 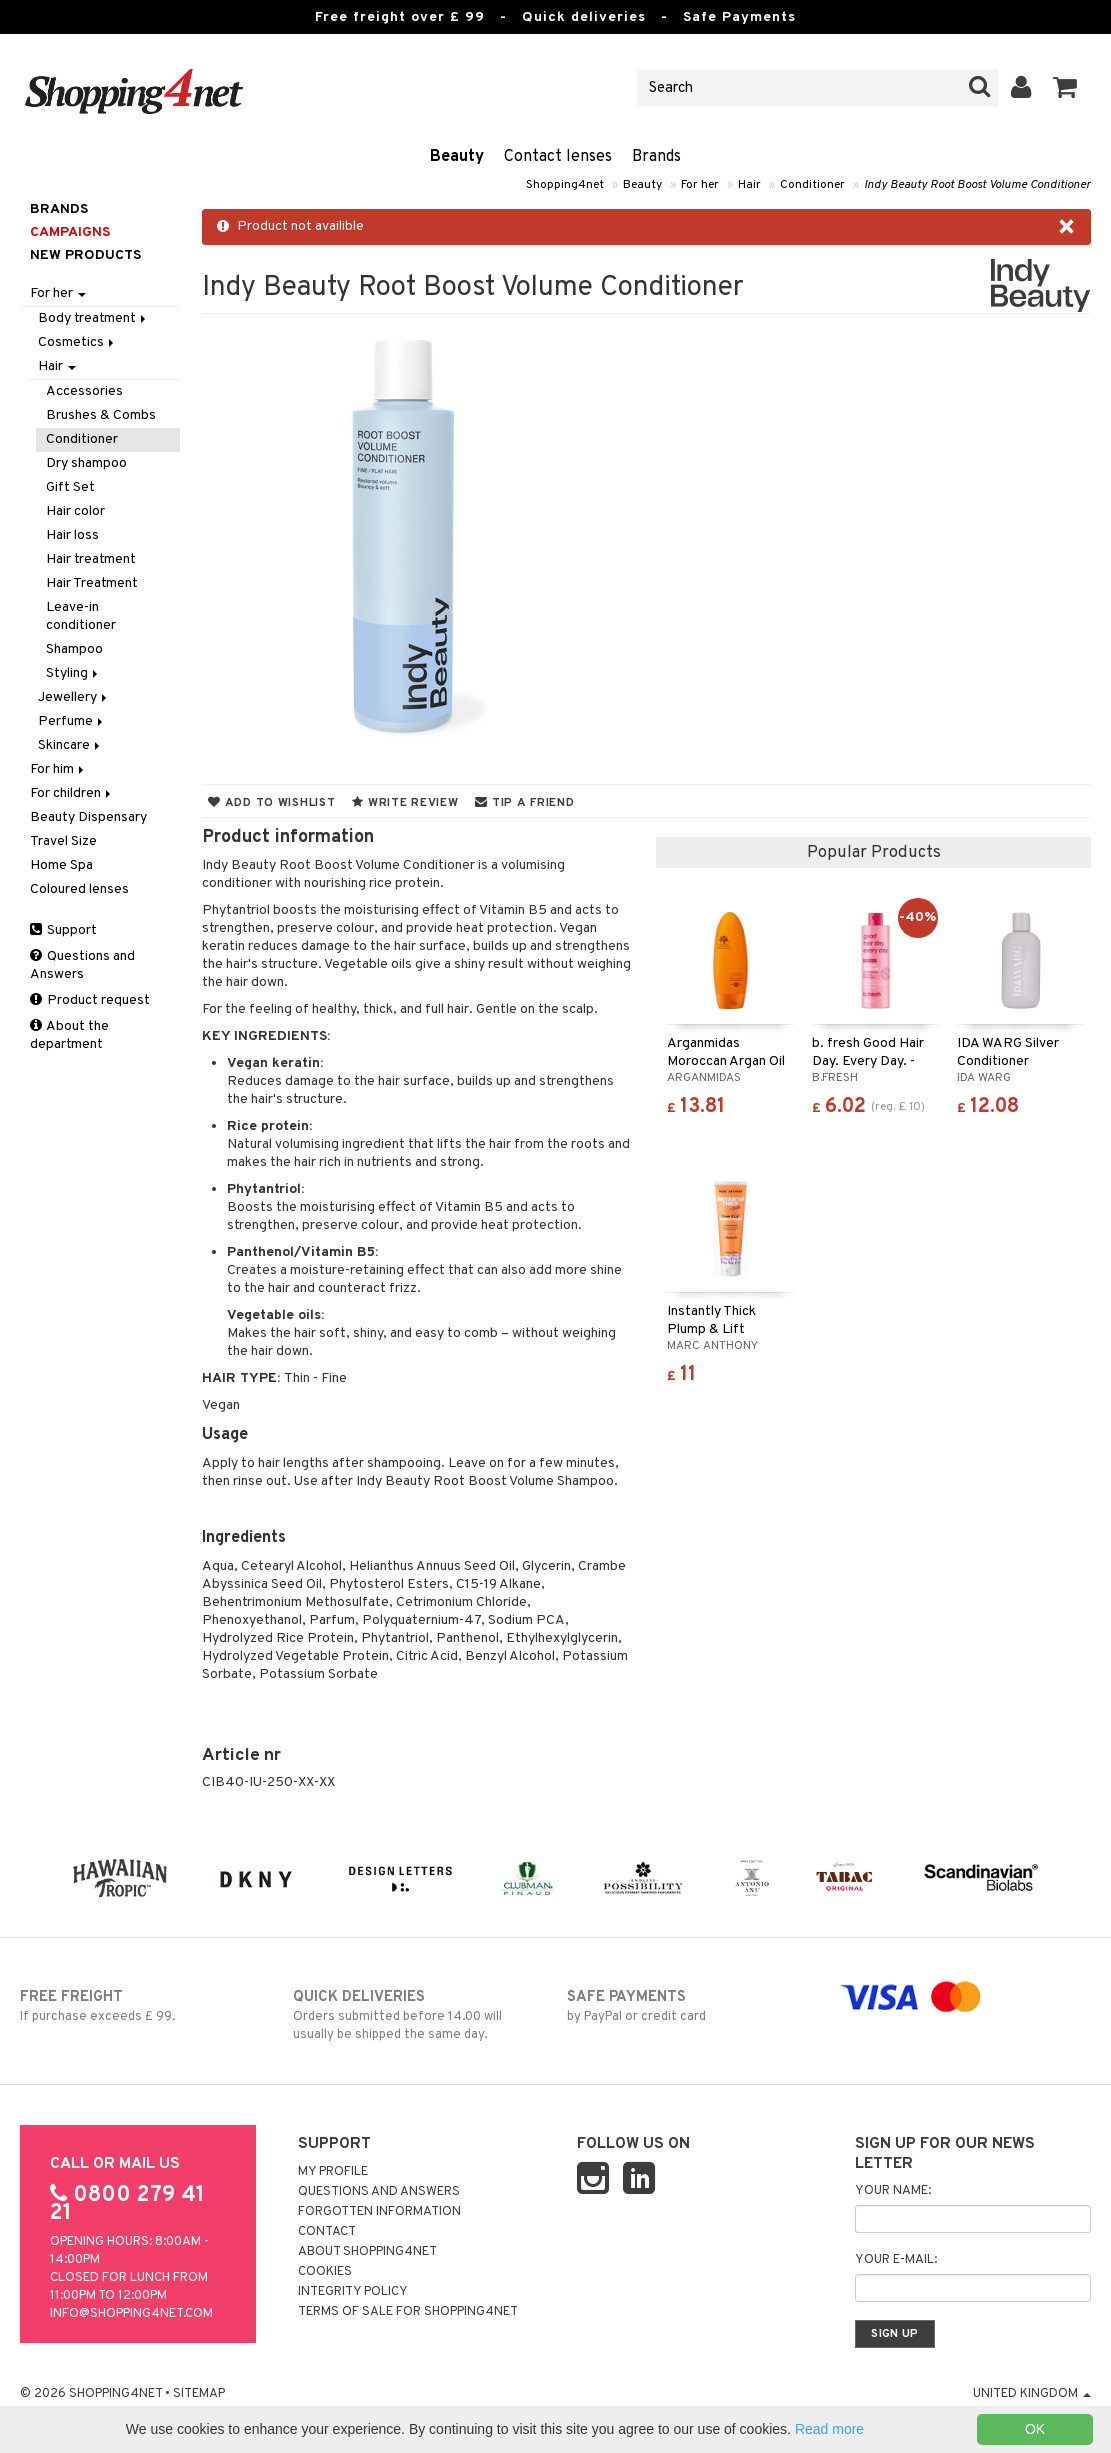 I want to click on Accessories, so click(x=84, y=391).